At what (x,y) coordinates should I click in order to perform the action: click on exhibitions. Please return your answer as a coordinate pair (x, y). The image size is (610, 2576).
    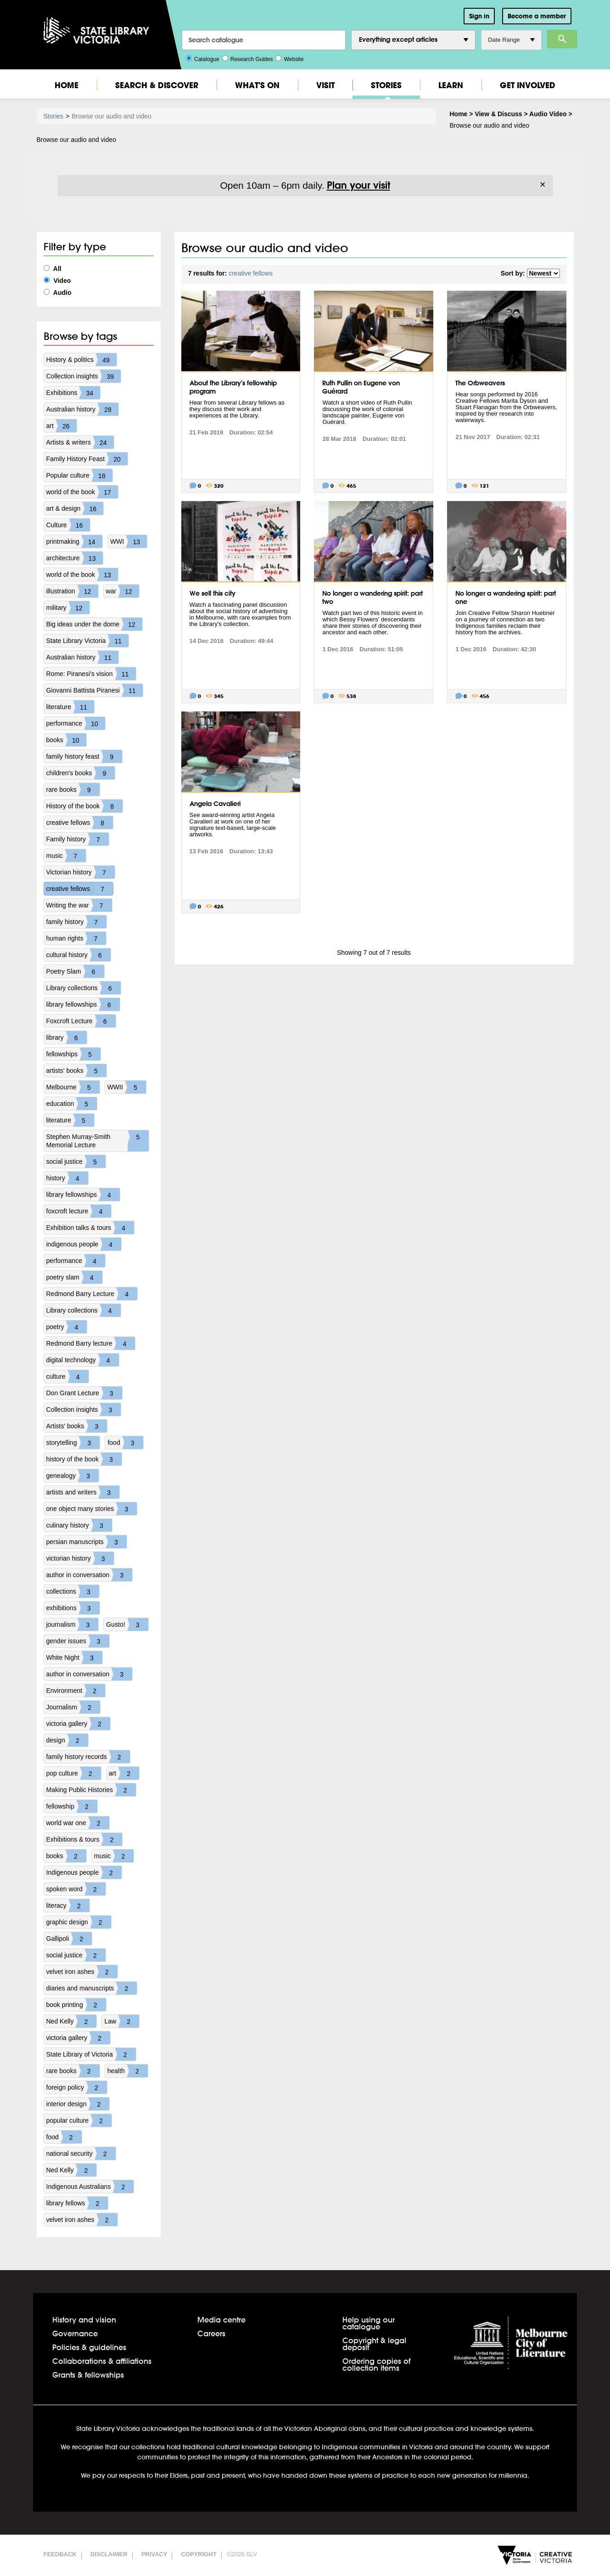
    Looking at the image, I should click on (73, 1607).